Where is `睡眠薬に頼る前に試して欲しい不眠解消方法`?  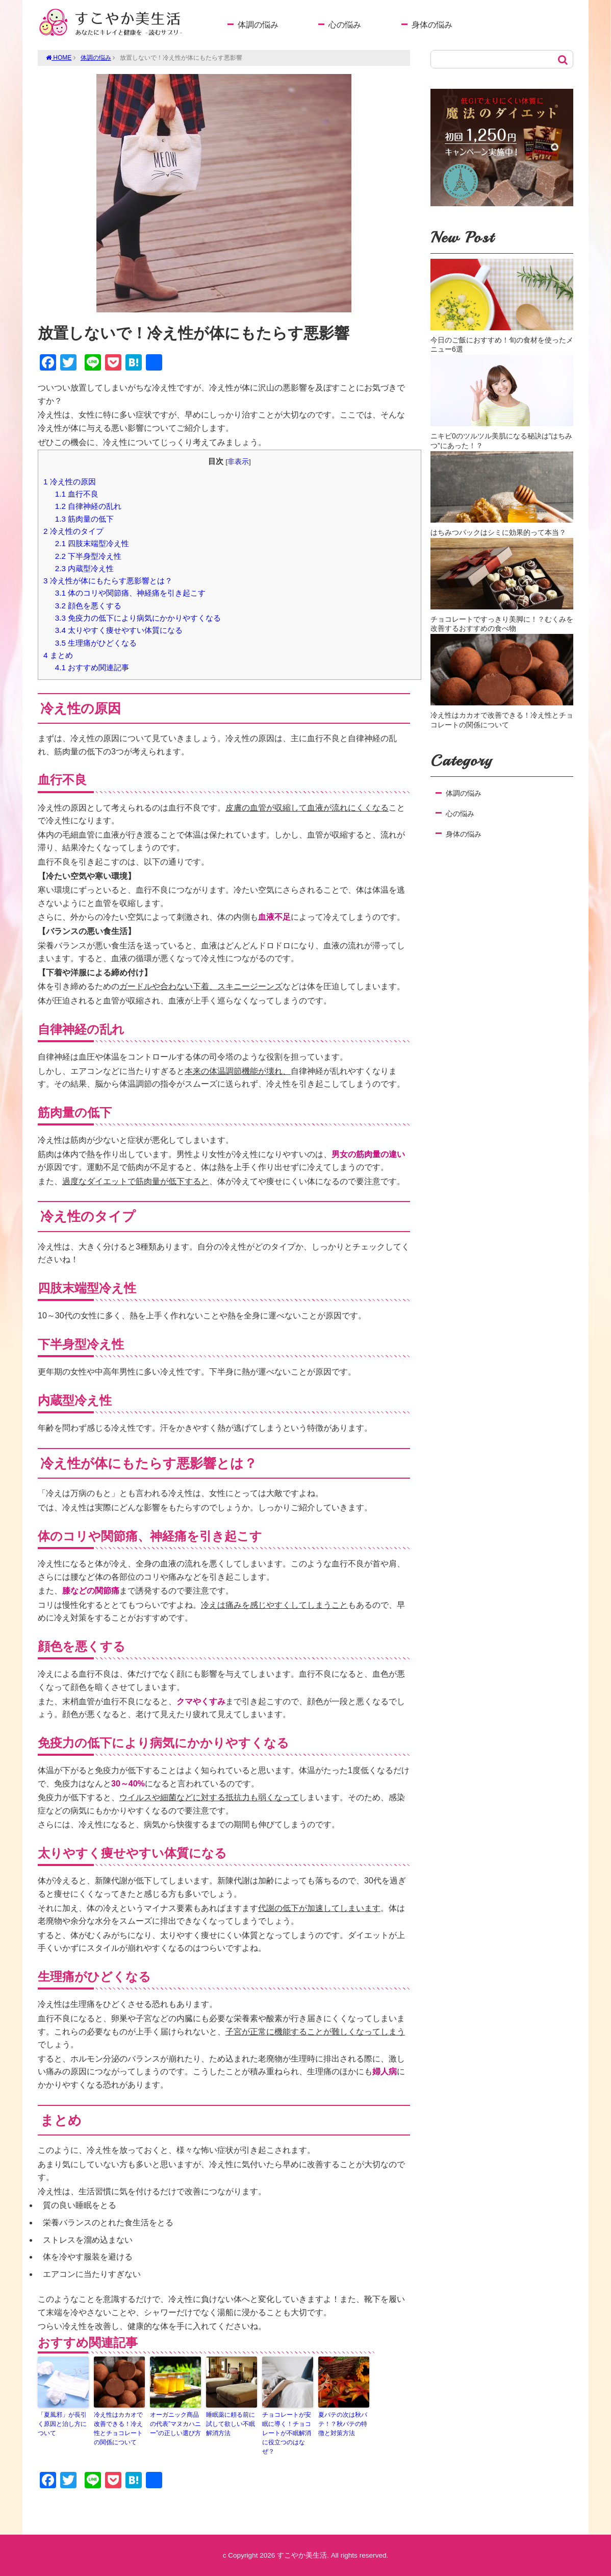 睡眠薬に頼る前に試して欲しい不眠解消方法 is located at coordinates (230, 2424).